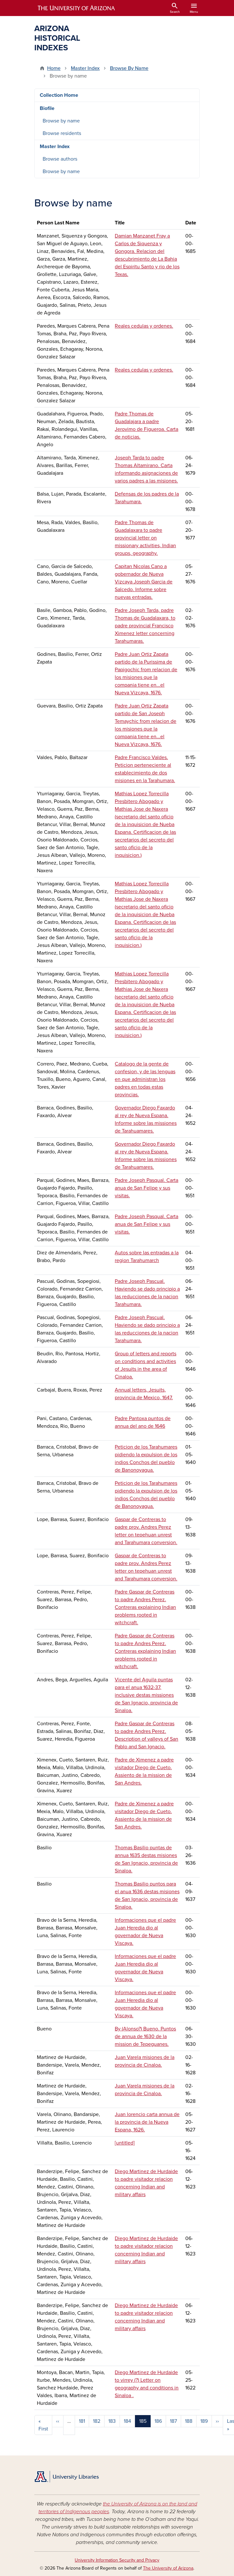  Describe the element at coordinates (112, 2421) in the screenshot. I see `183` at that location.